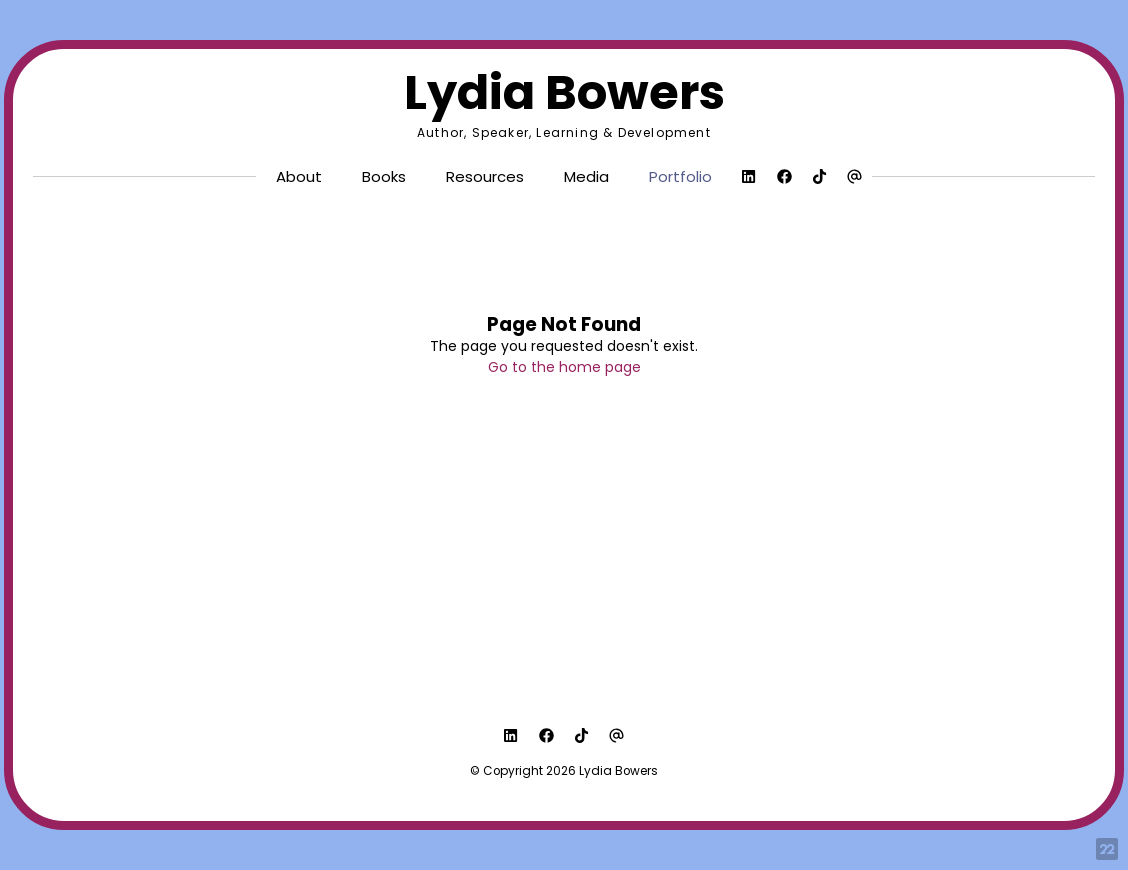 Image resolution: width=1128 pixels, height=870 pixels. I want to click on Media, so click(586, 176).